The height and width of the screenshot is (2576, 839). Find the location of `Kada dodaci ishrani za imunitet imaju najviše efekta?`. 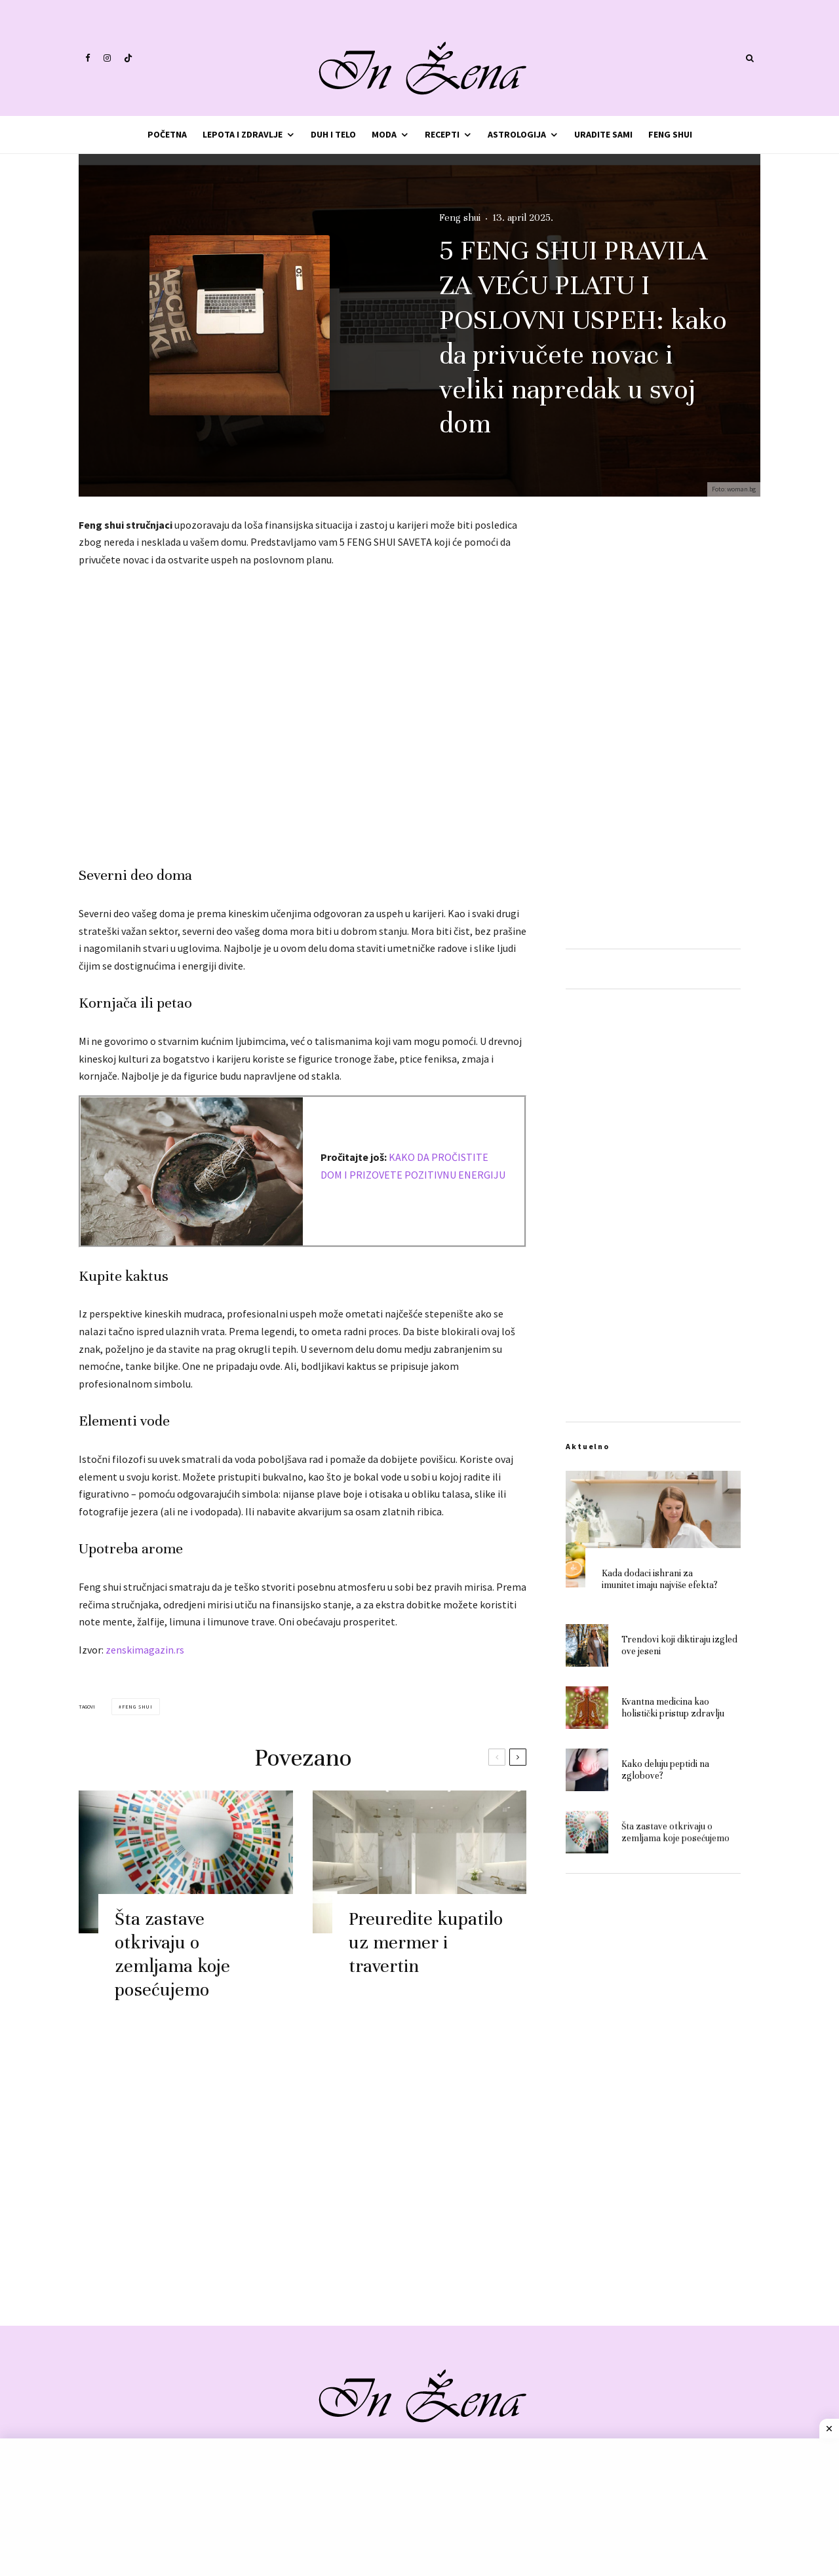

Kada dodaci ishrani za imunitet imaju najviše efekta? is located at coordinates (660, 1579).